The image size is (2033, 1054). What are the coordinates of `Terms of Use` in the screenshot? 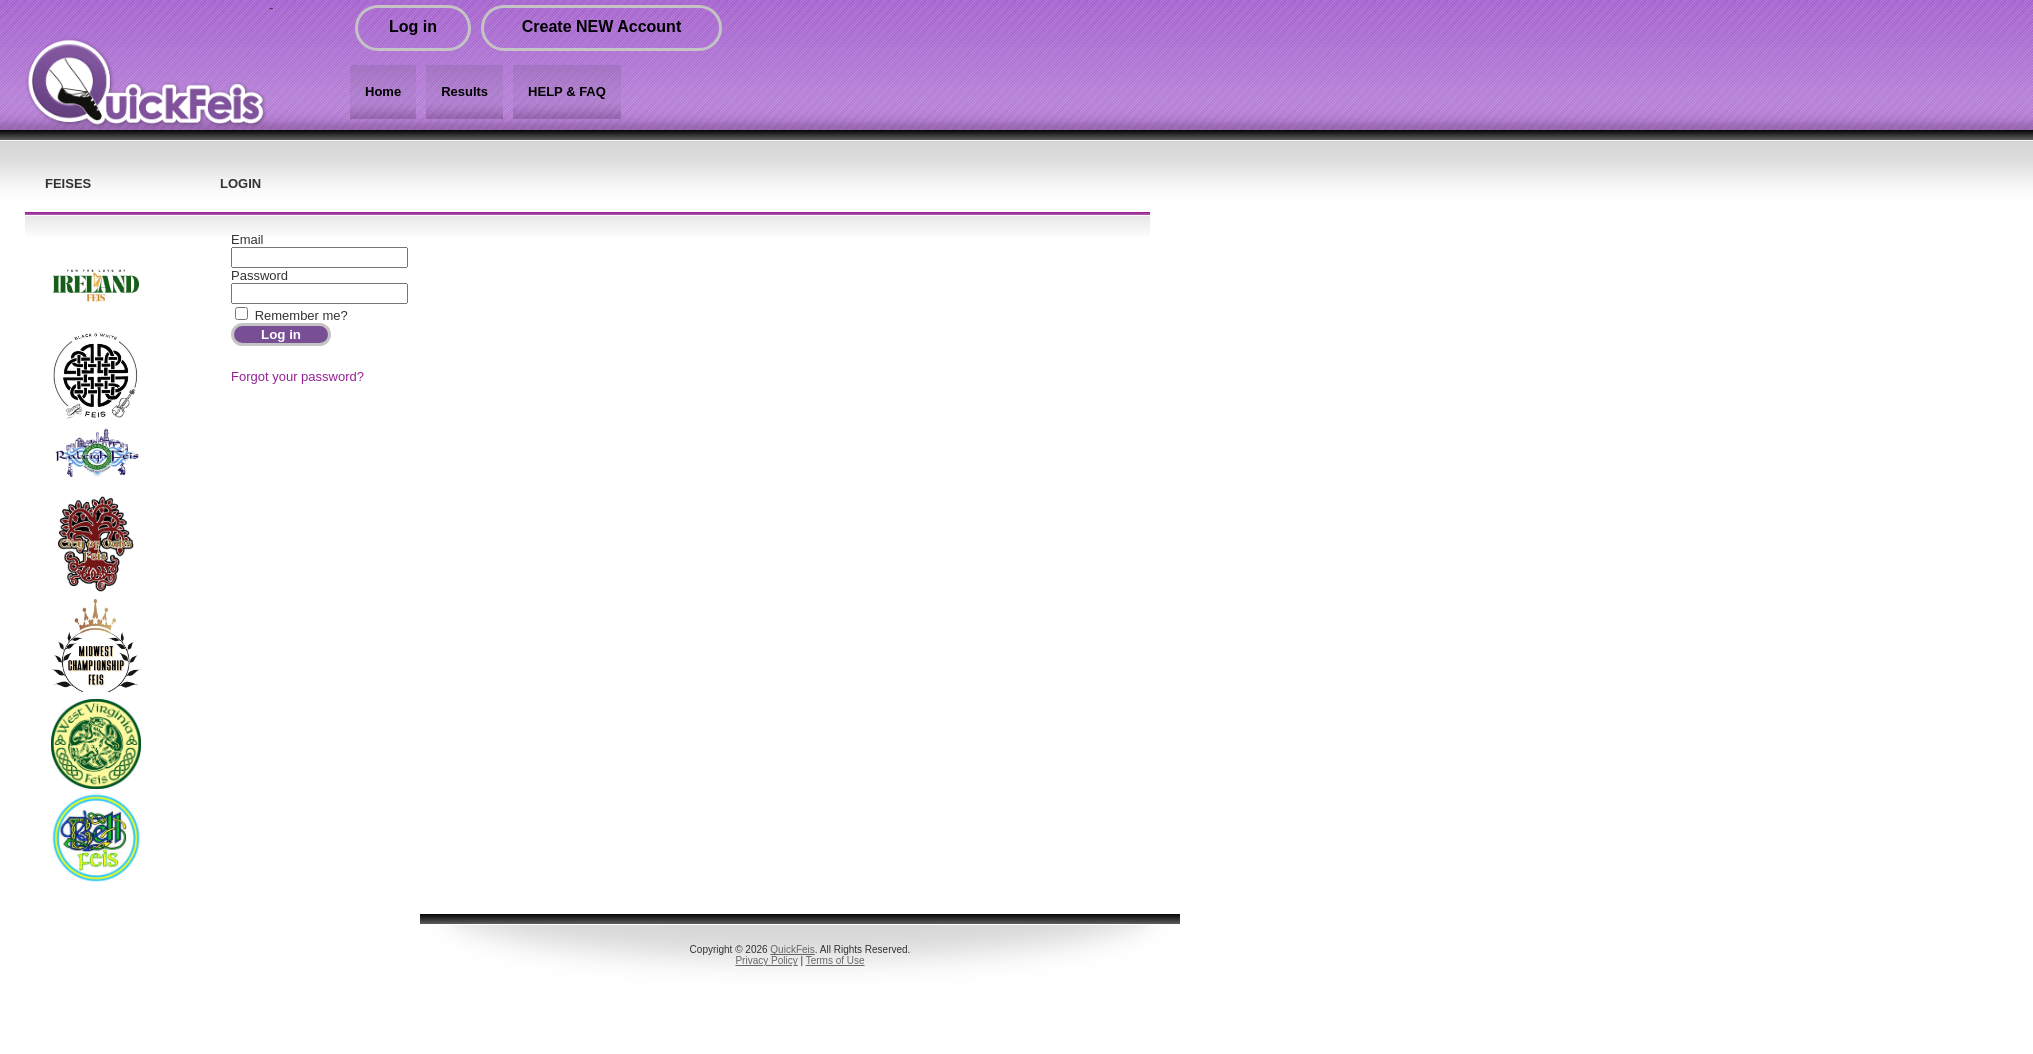 It's located at (835, 960).